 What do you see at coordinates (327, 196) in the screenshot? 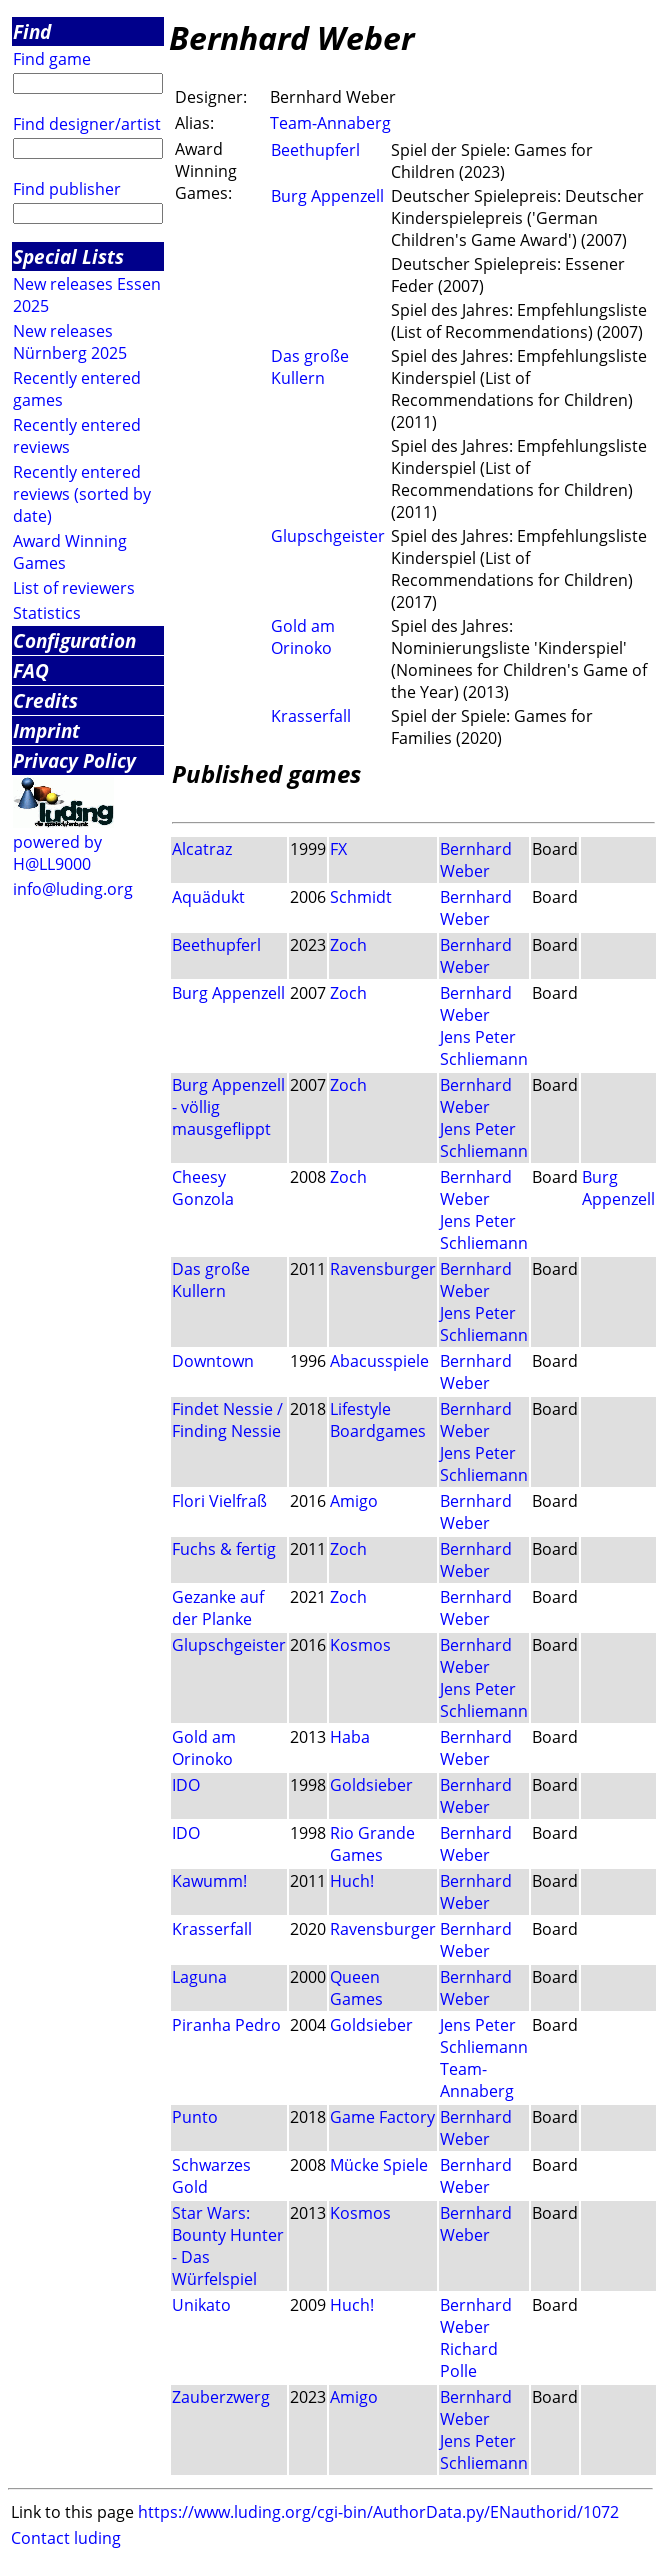
I see `Burg Appenzell` at bounding box center [327, 196].